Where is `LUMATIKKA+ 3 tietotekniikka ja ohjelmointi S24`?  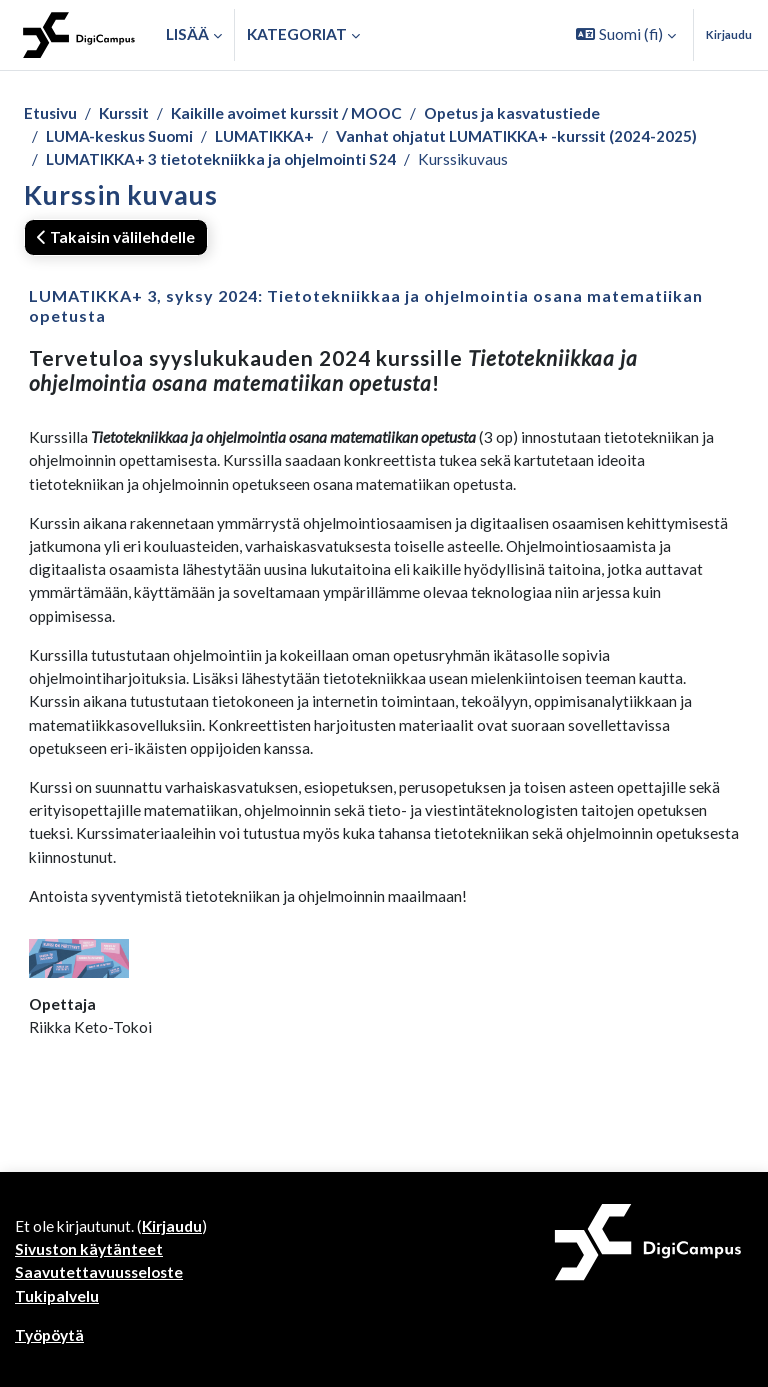
LUMATIKKA+ 3 tietotekniikka ja ohjelmointi S24 is located at coordinates (221, 159).